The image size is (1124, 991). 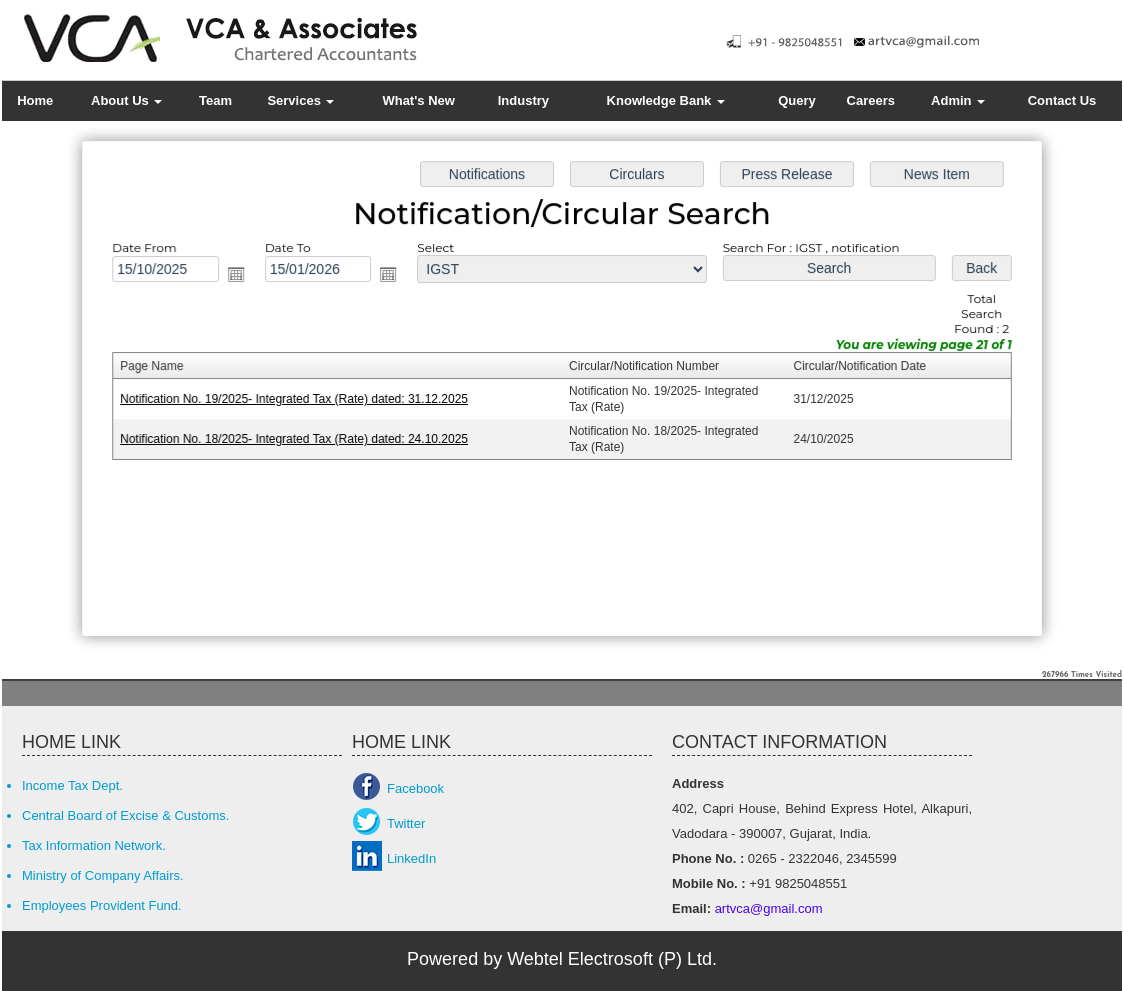 I want to click on Twitter, so click(x=406, y=823).